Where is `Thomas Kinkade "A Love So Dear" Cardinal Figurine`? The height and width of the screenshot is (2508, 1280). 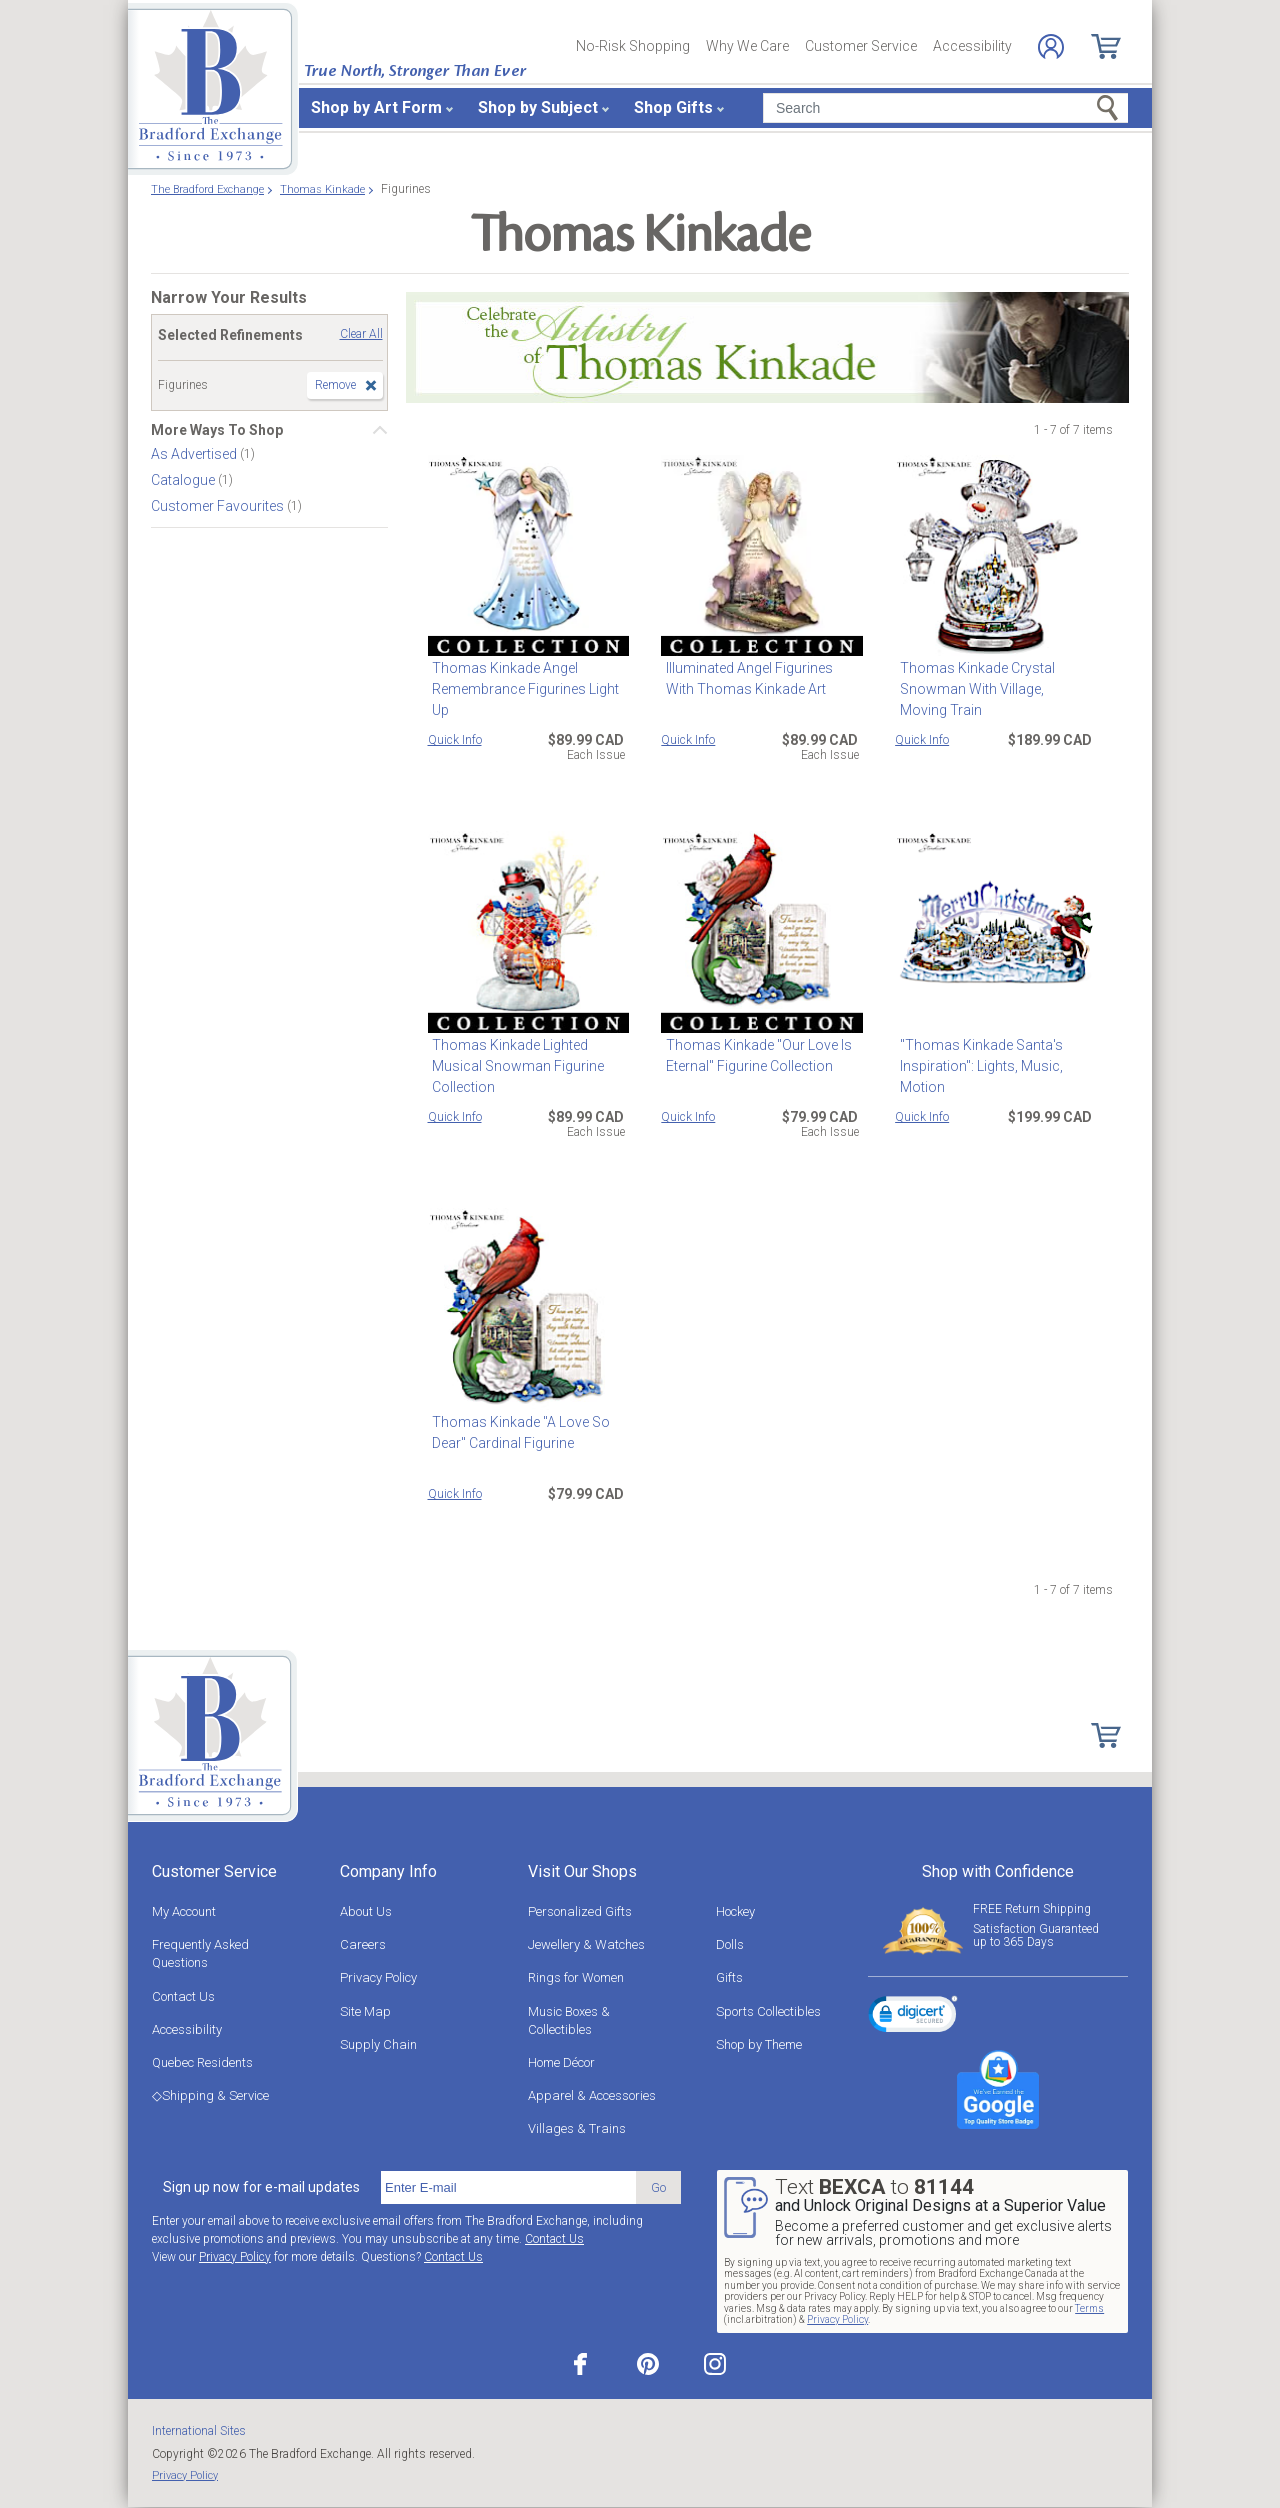 Thomas Kinkade "A Love So Dear" Cardinal Figurine is located at coordinates (517, 1432).